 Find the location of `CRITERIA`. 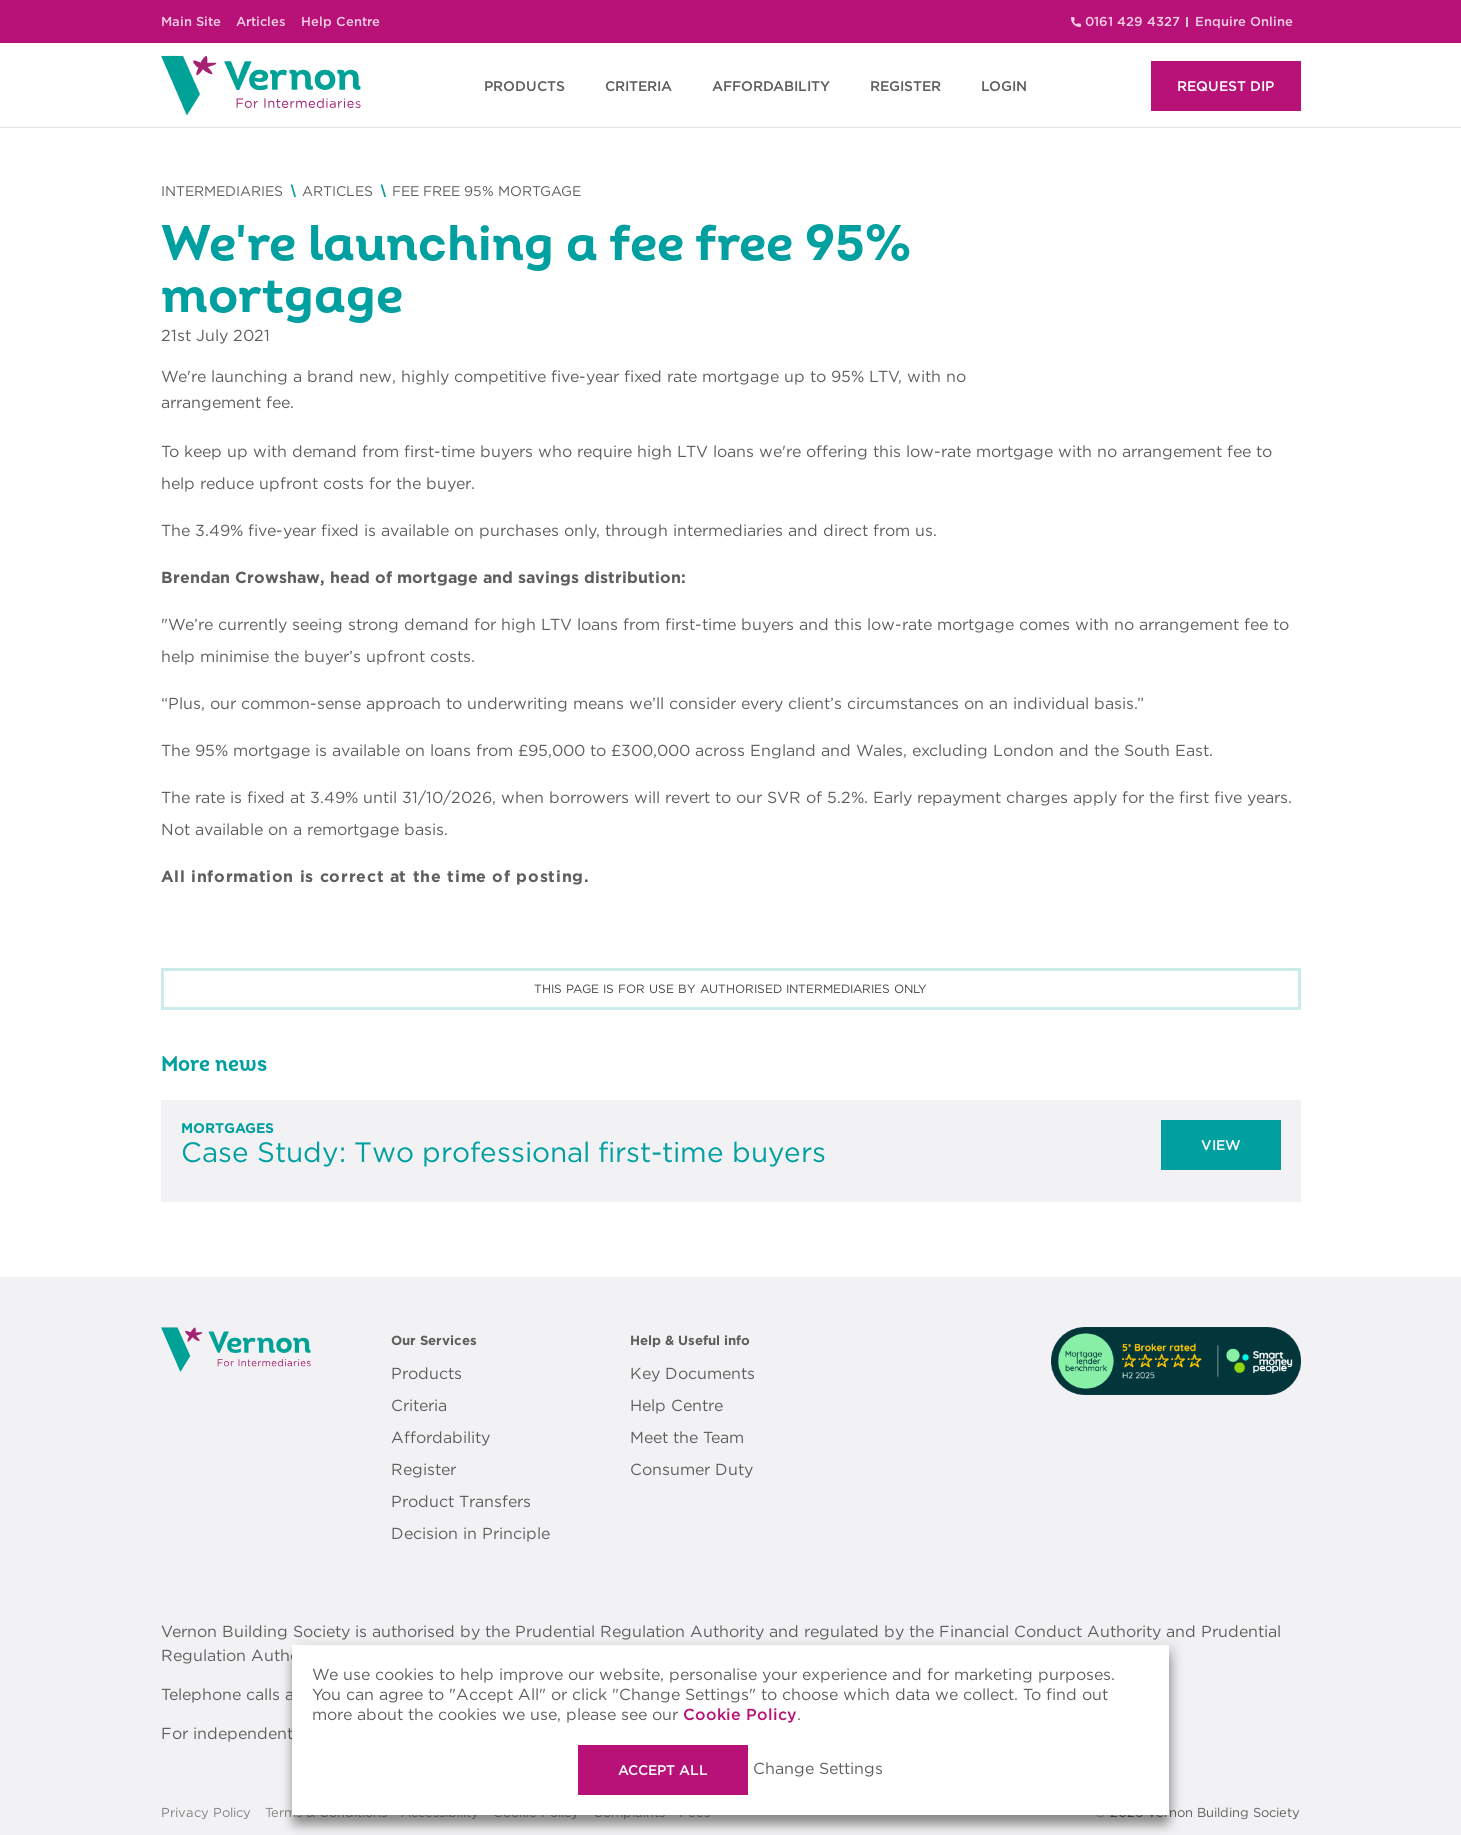

CRITERIA is located at coordinates (638, 86).